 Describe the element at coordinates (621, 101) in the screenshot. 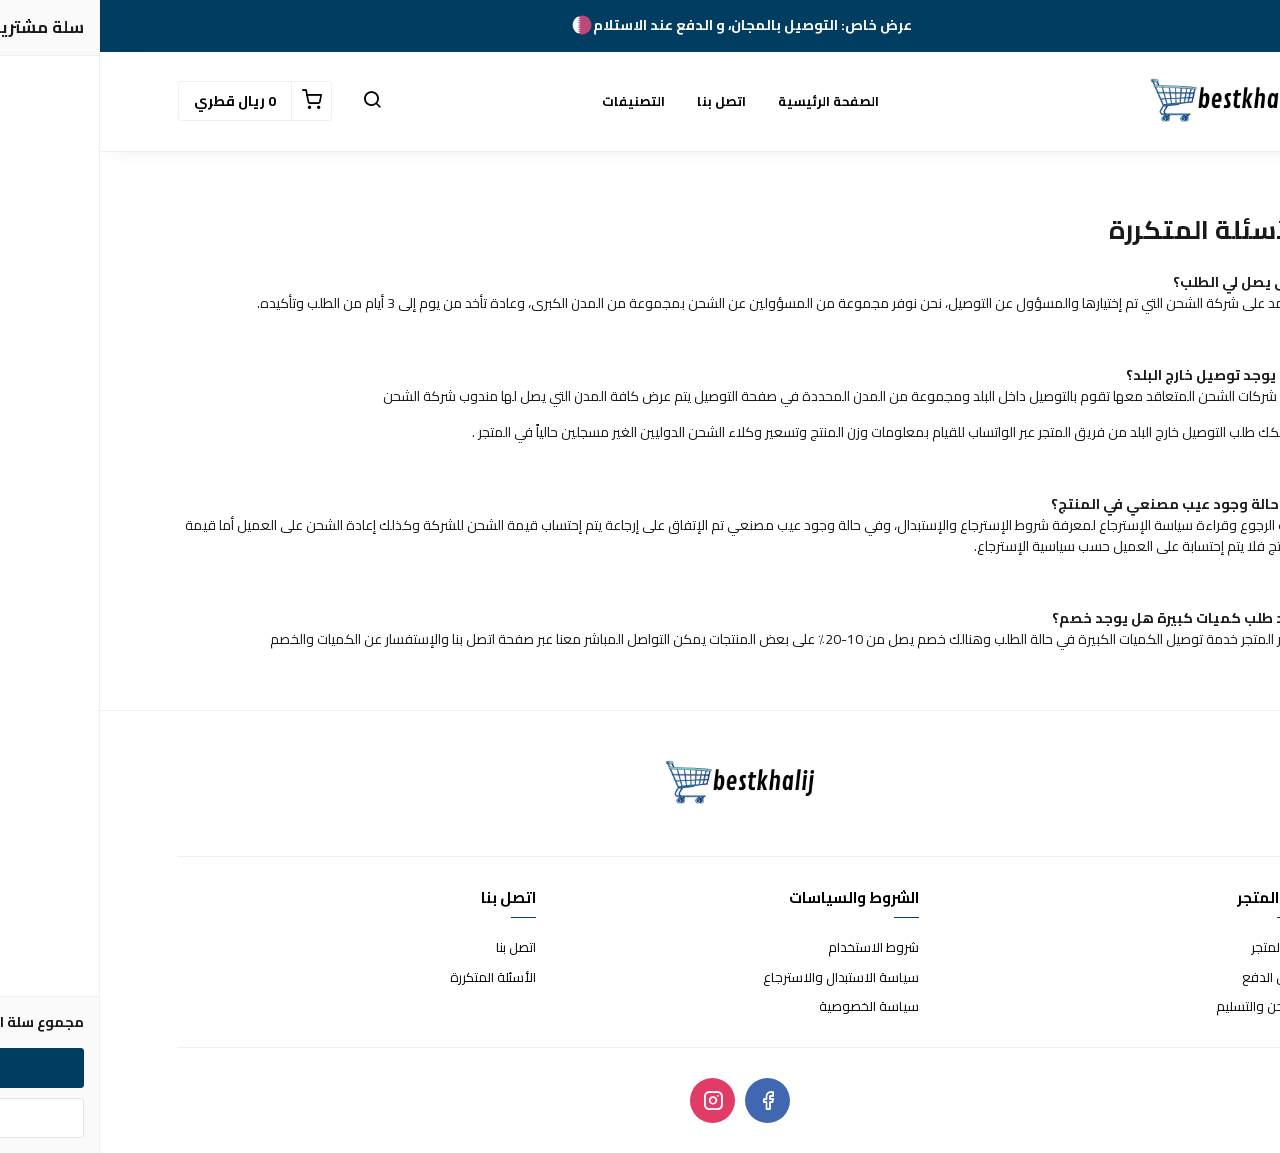

I see `اتصل بنا` at that location.